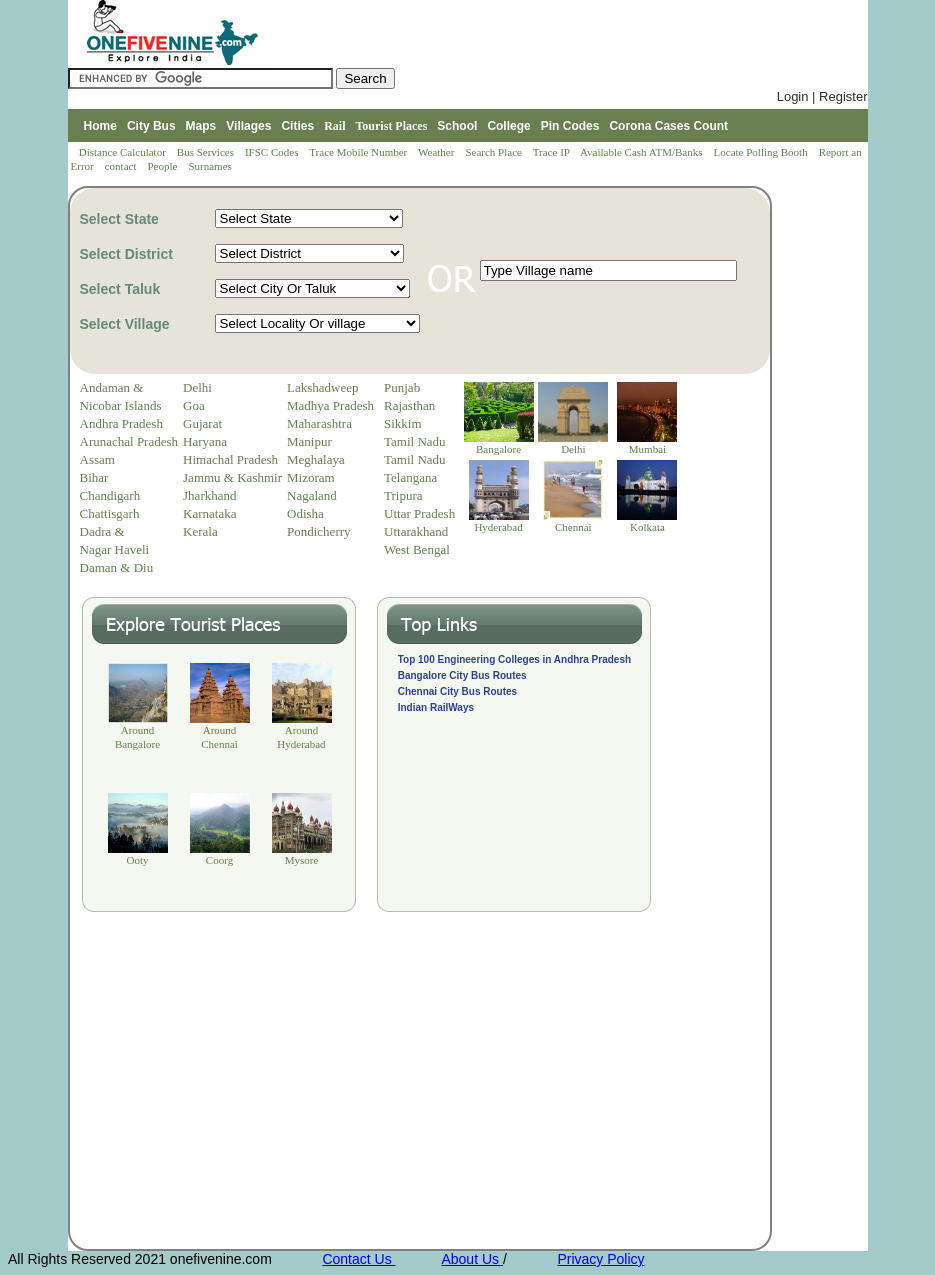 The image size is (935, 1275). Describe the element at coordinates (305, 513) in the screenshot. I see `Odisha` at that location.